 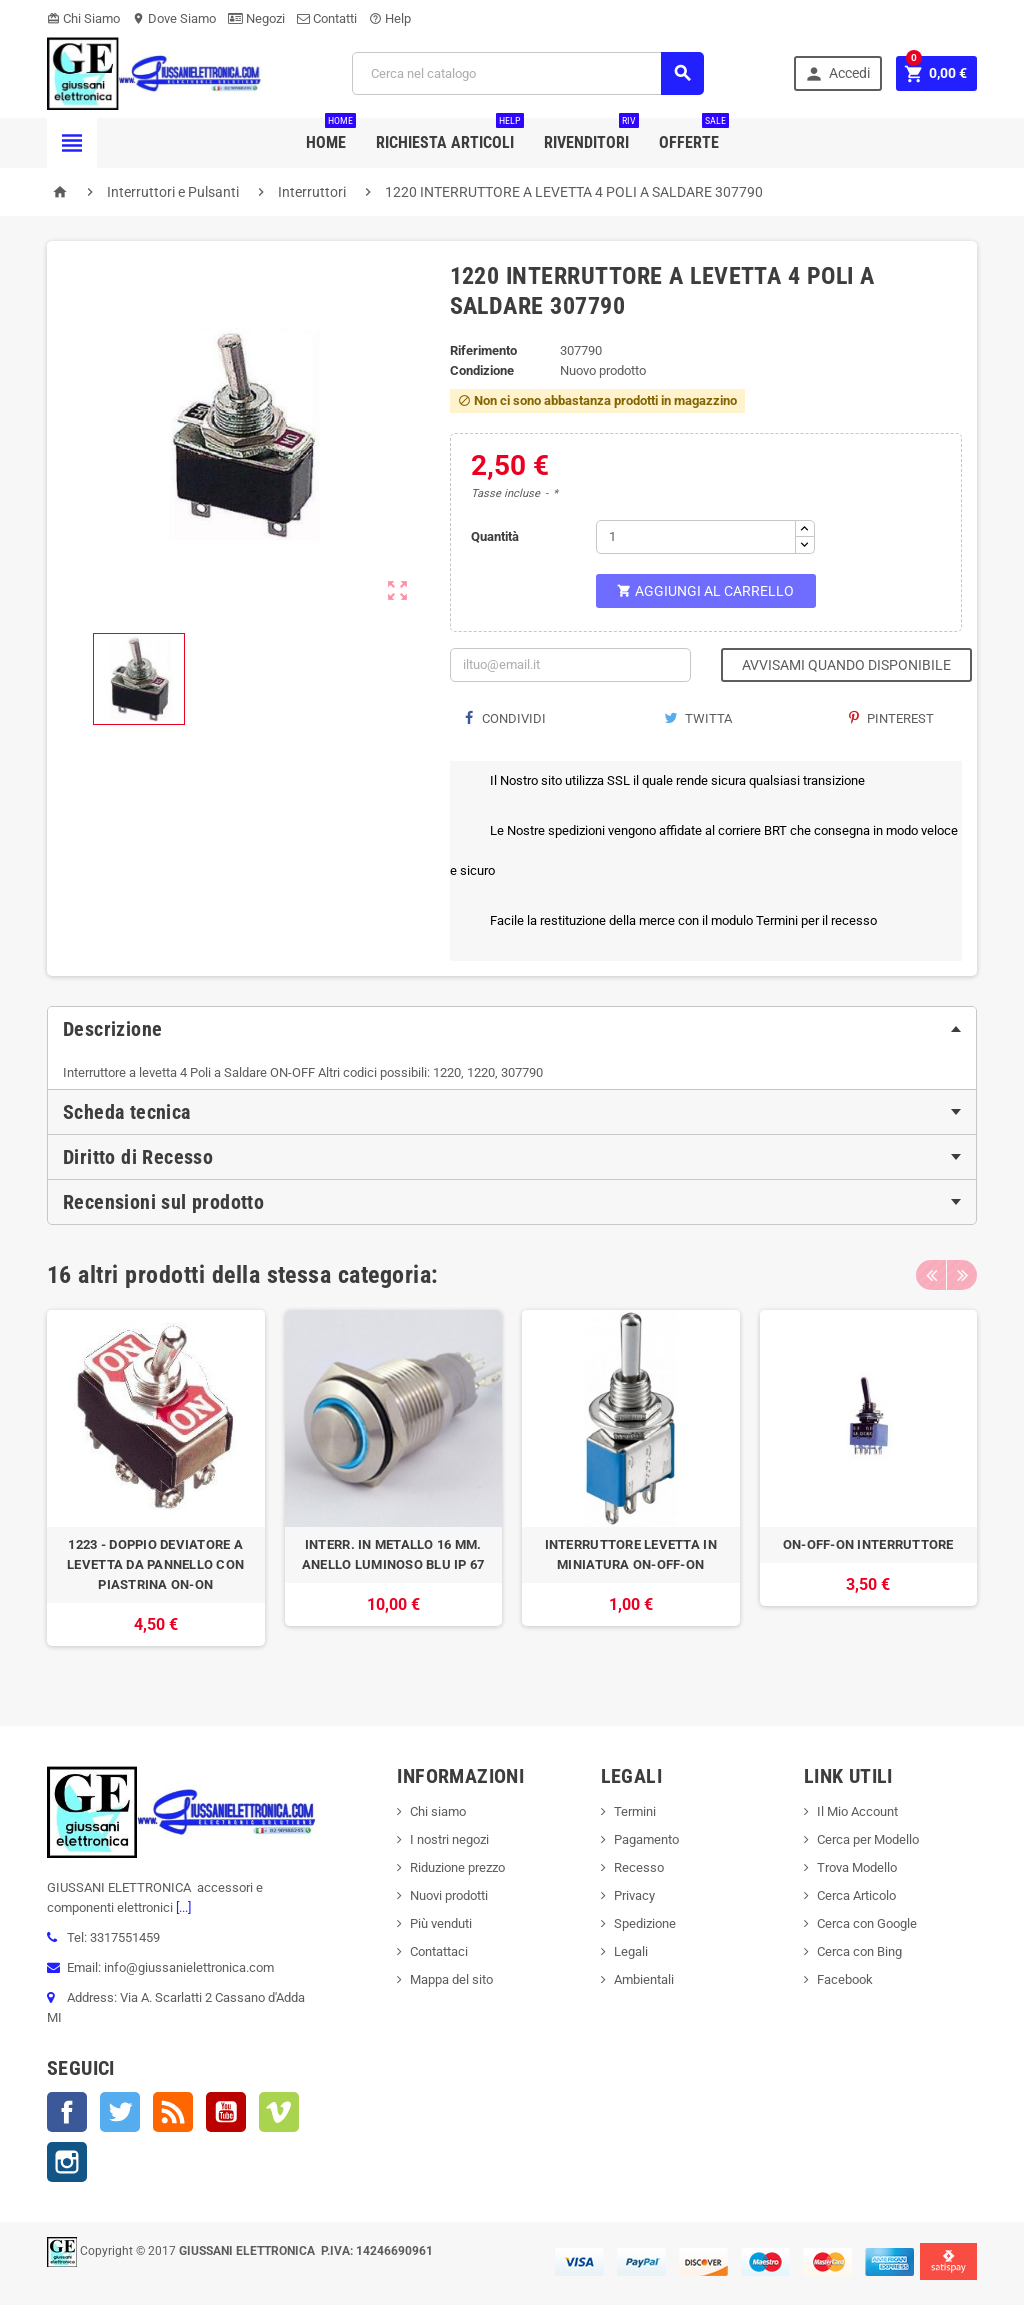 I want to click on Instagram, so click(x=67, y=2162).